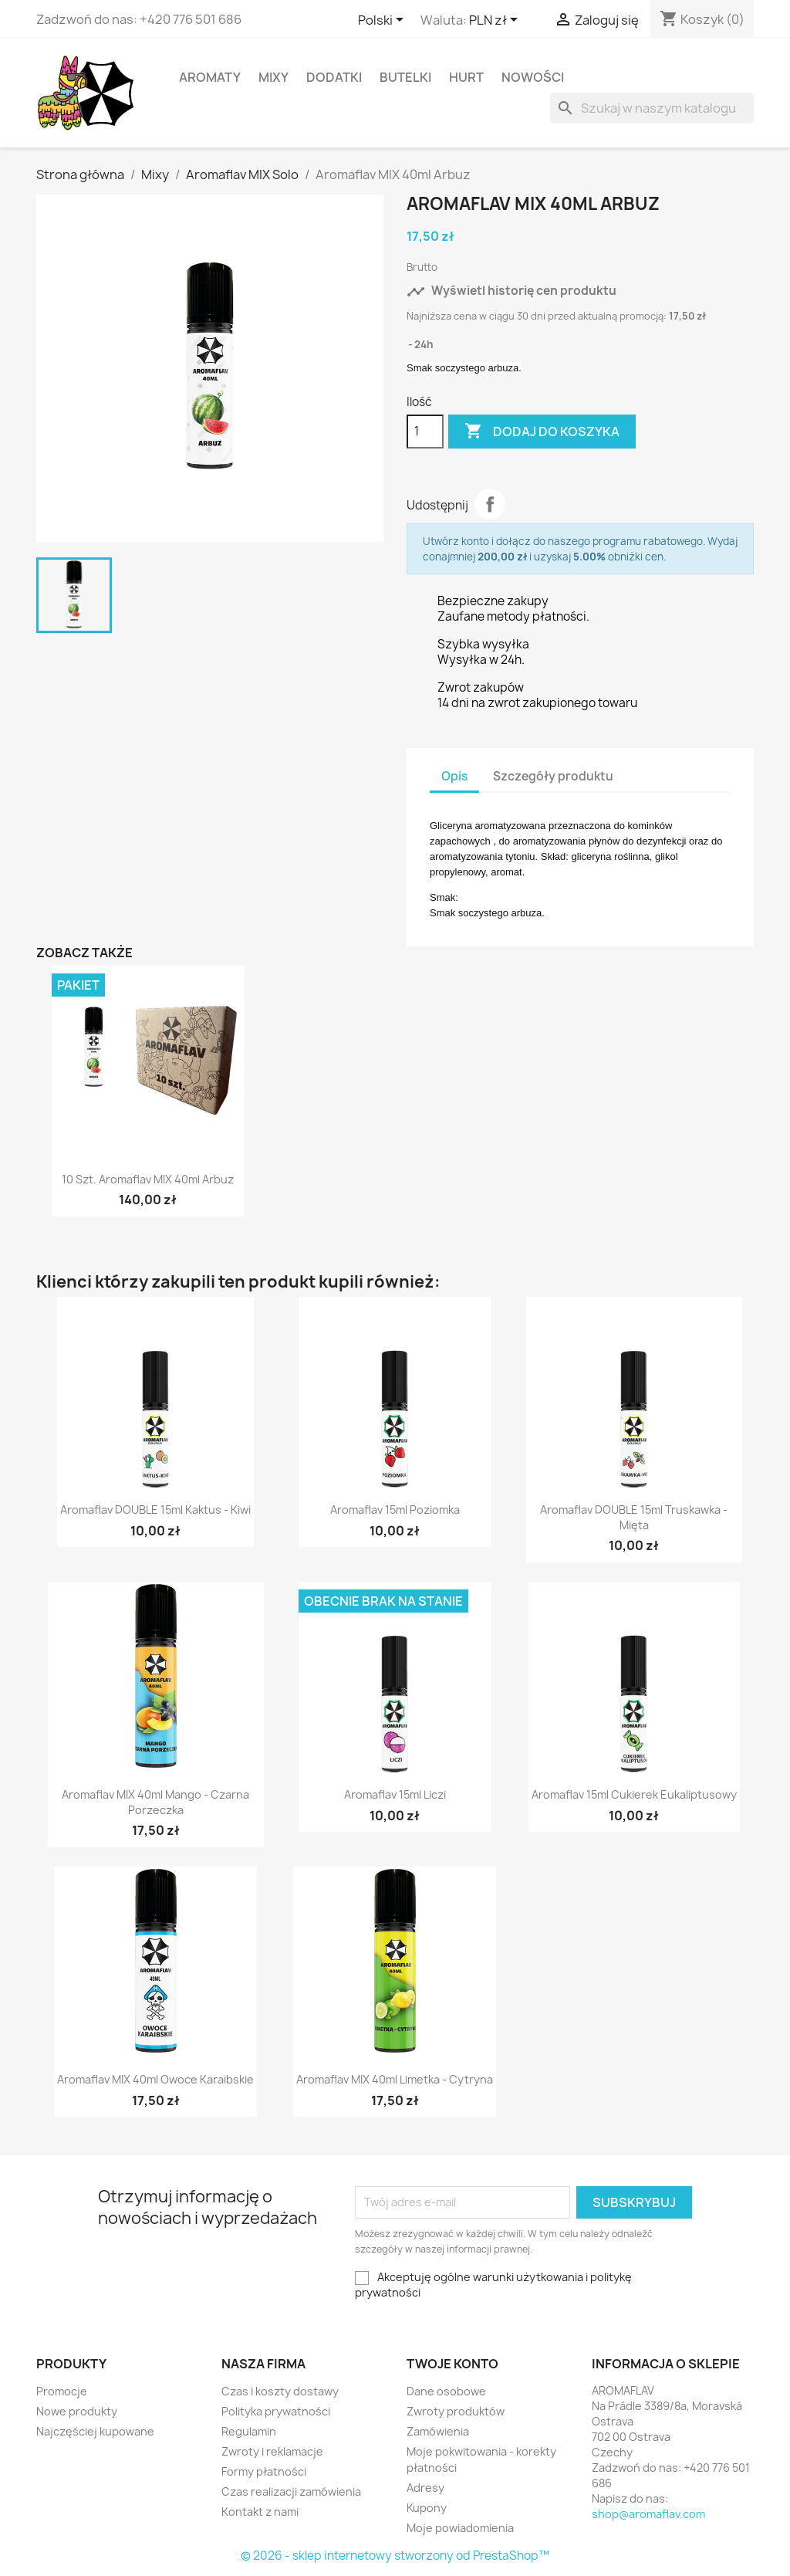  I want to click on Aromaflav 15ml Cukierek Eukaliptusowy, so click(634, 1794).